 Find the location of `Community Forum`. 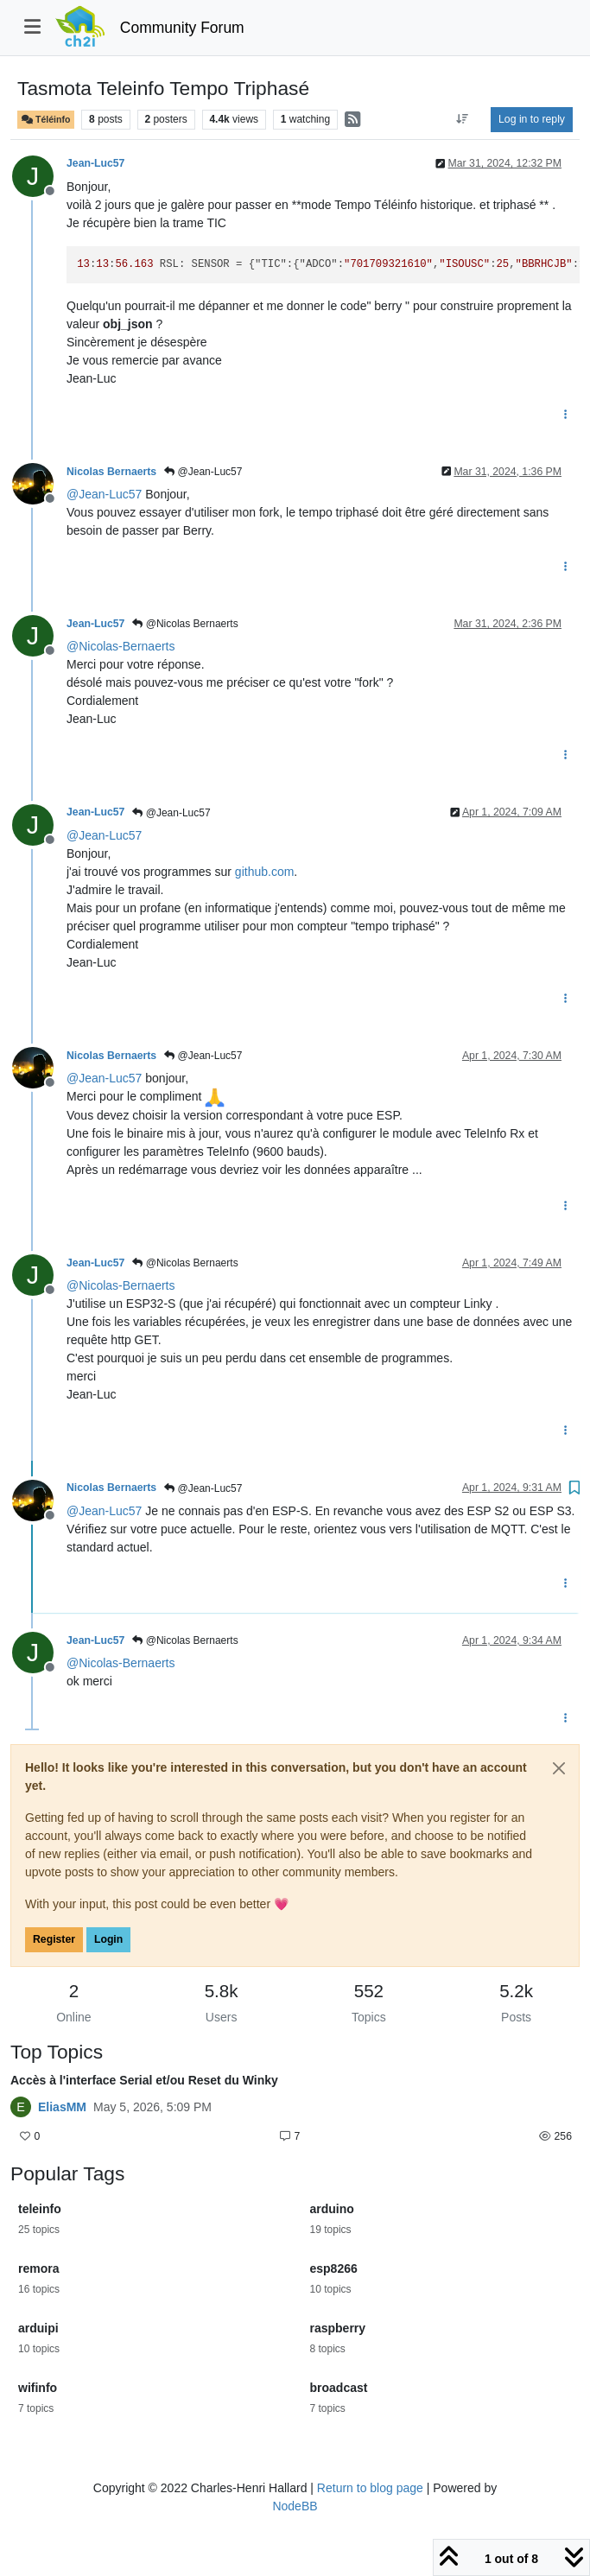

Community Forum is located at coordinates (182, 27).